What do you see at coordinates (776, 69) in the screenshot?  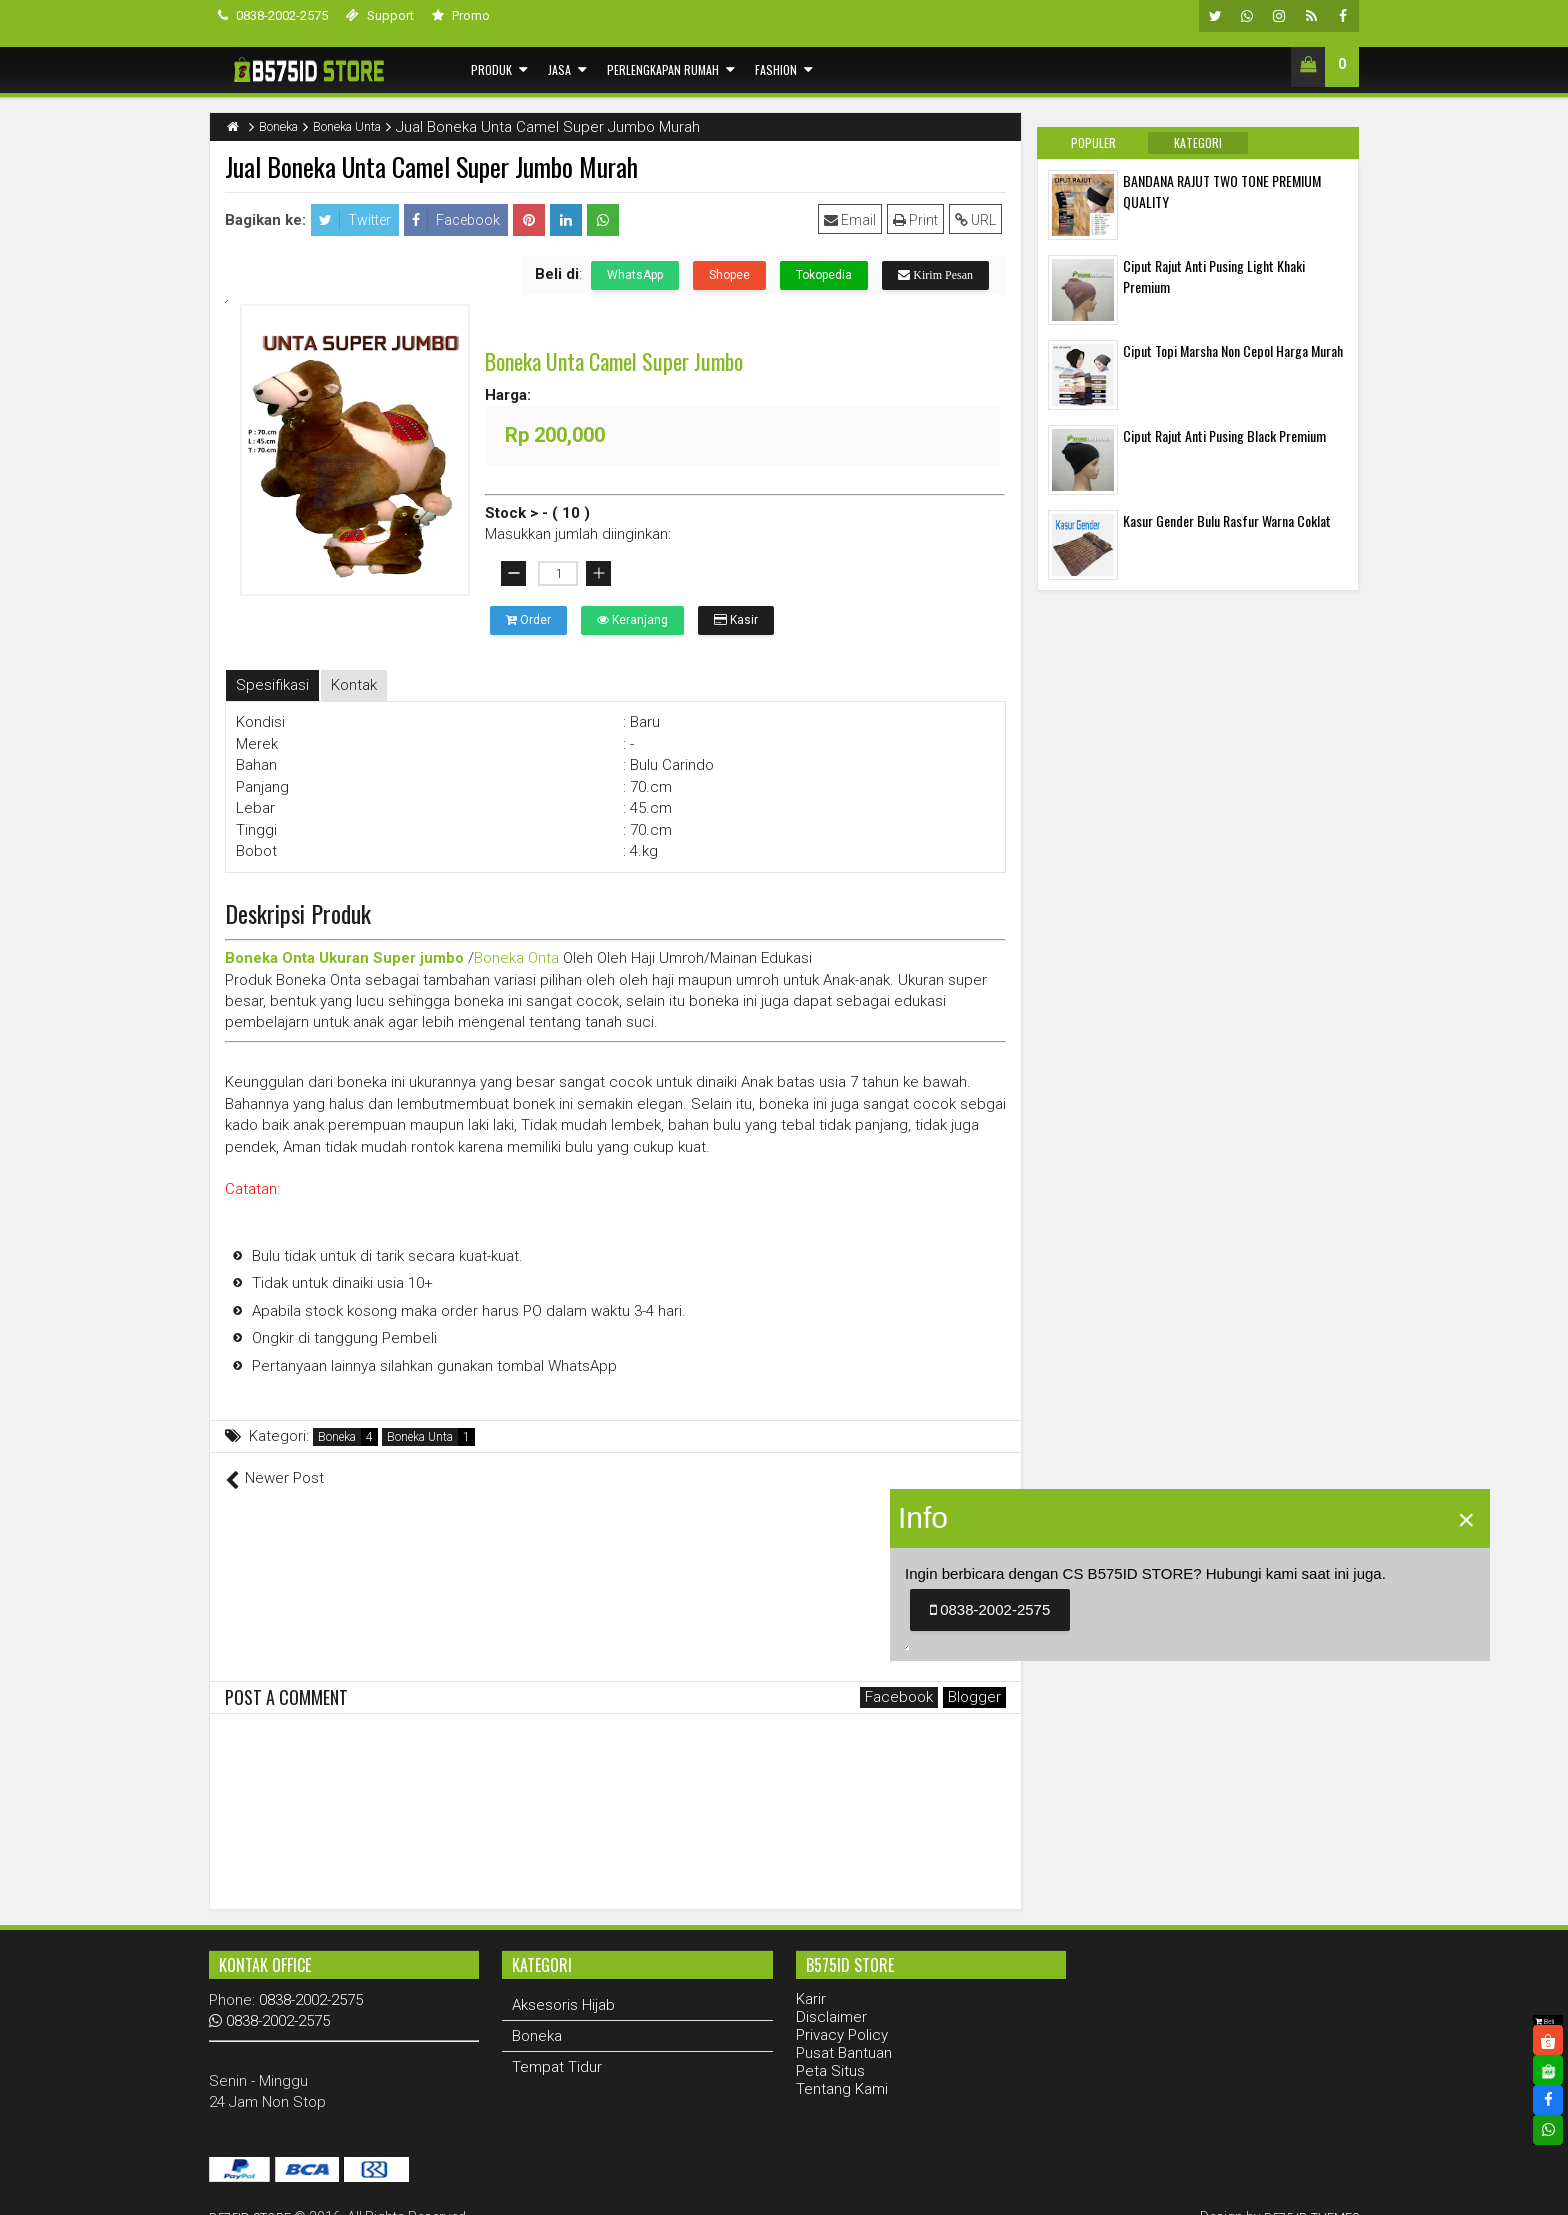 I see `Fashion` at bounding box center [776, 69].